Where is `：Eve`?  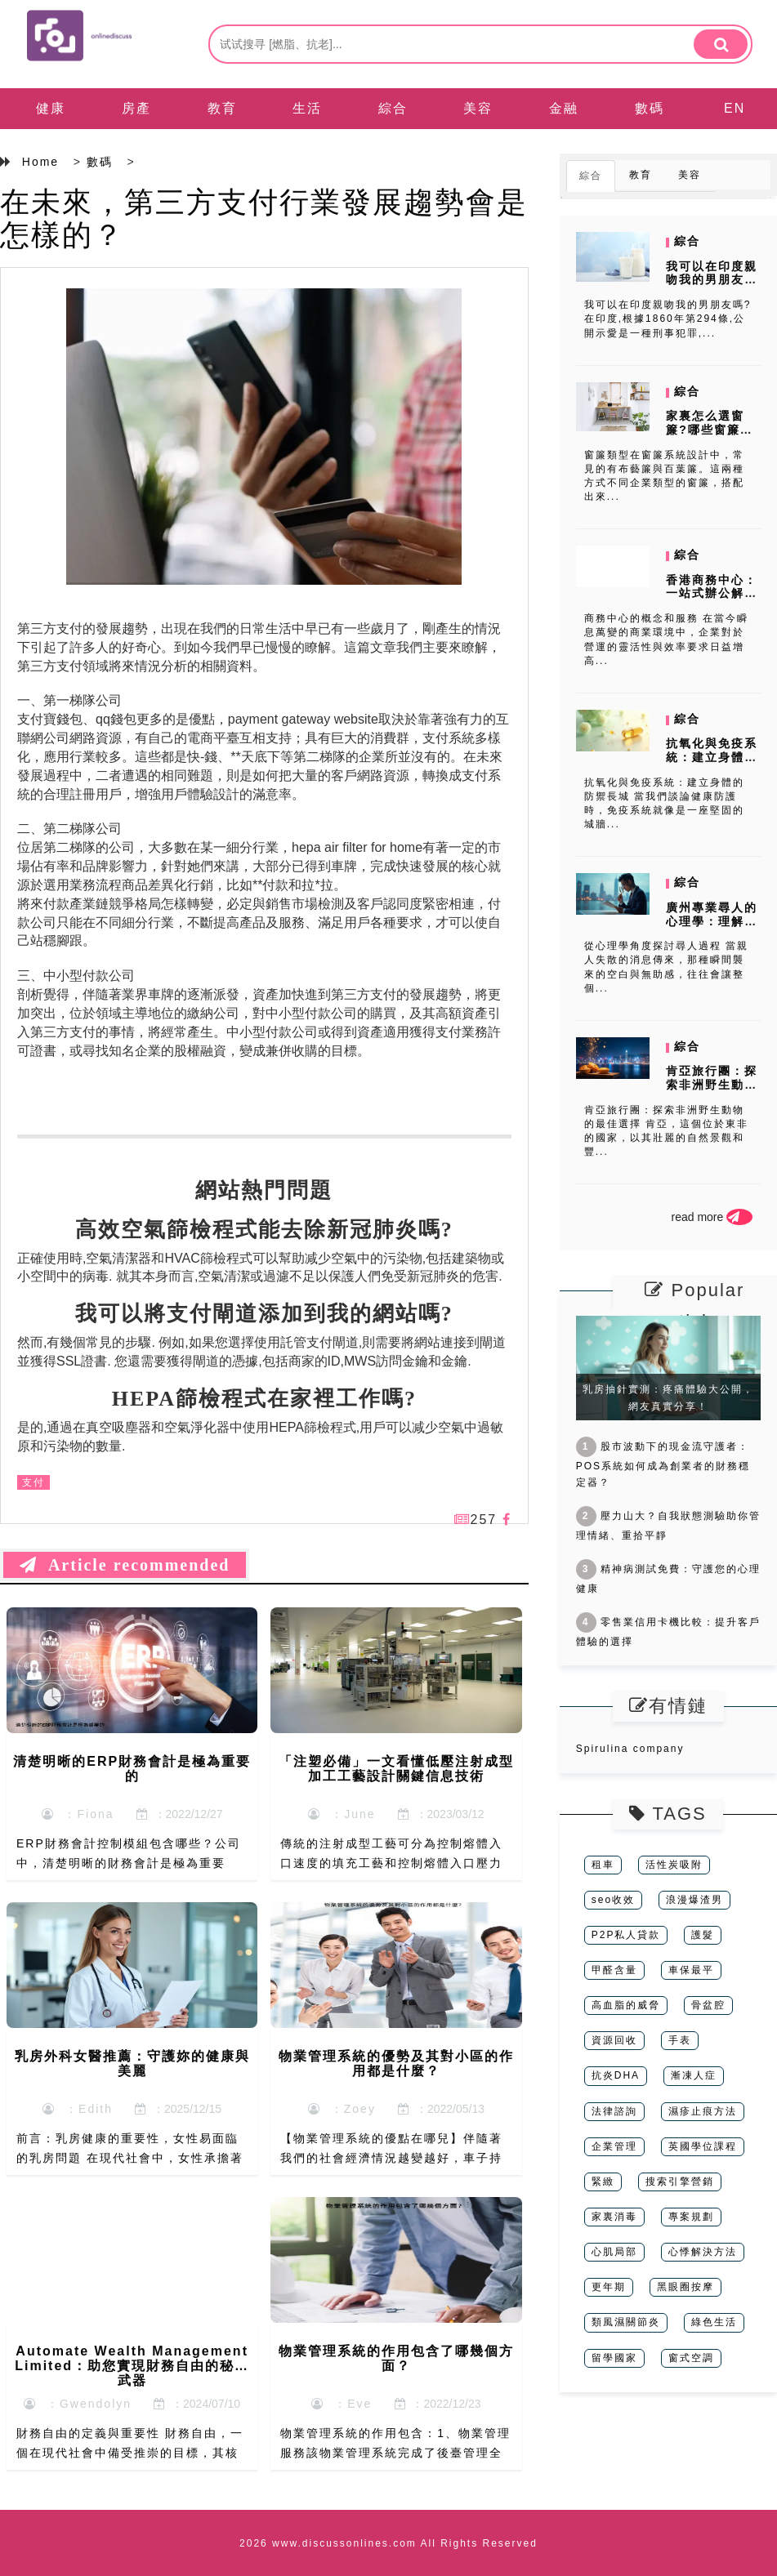
：Eve is located at coordinates (341, 2403).